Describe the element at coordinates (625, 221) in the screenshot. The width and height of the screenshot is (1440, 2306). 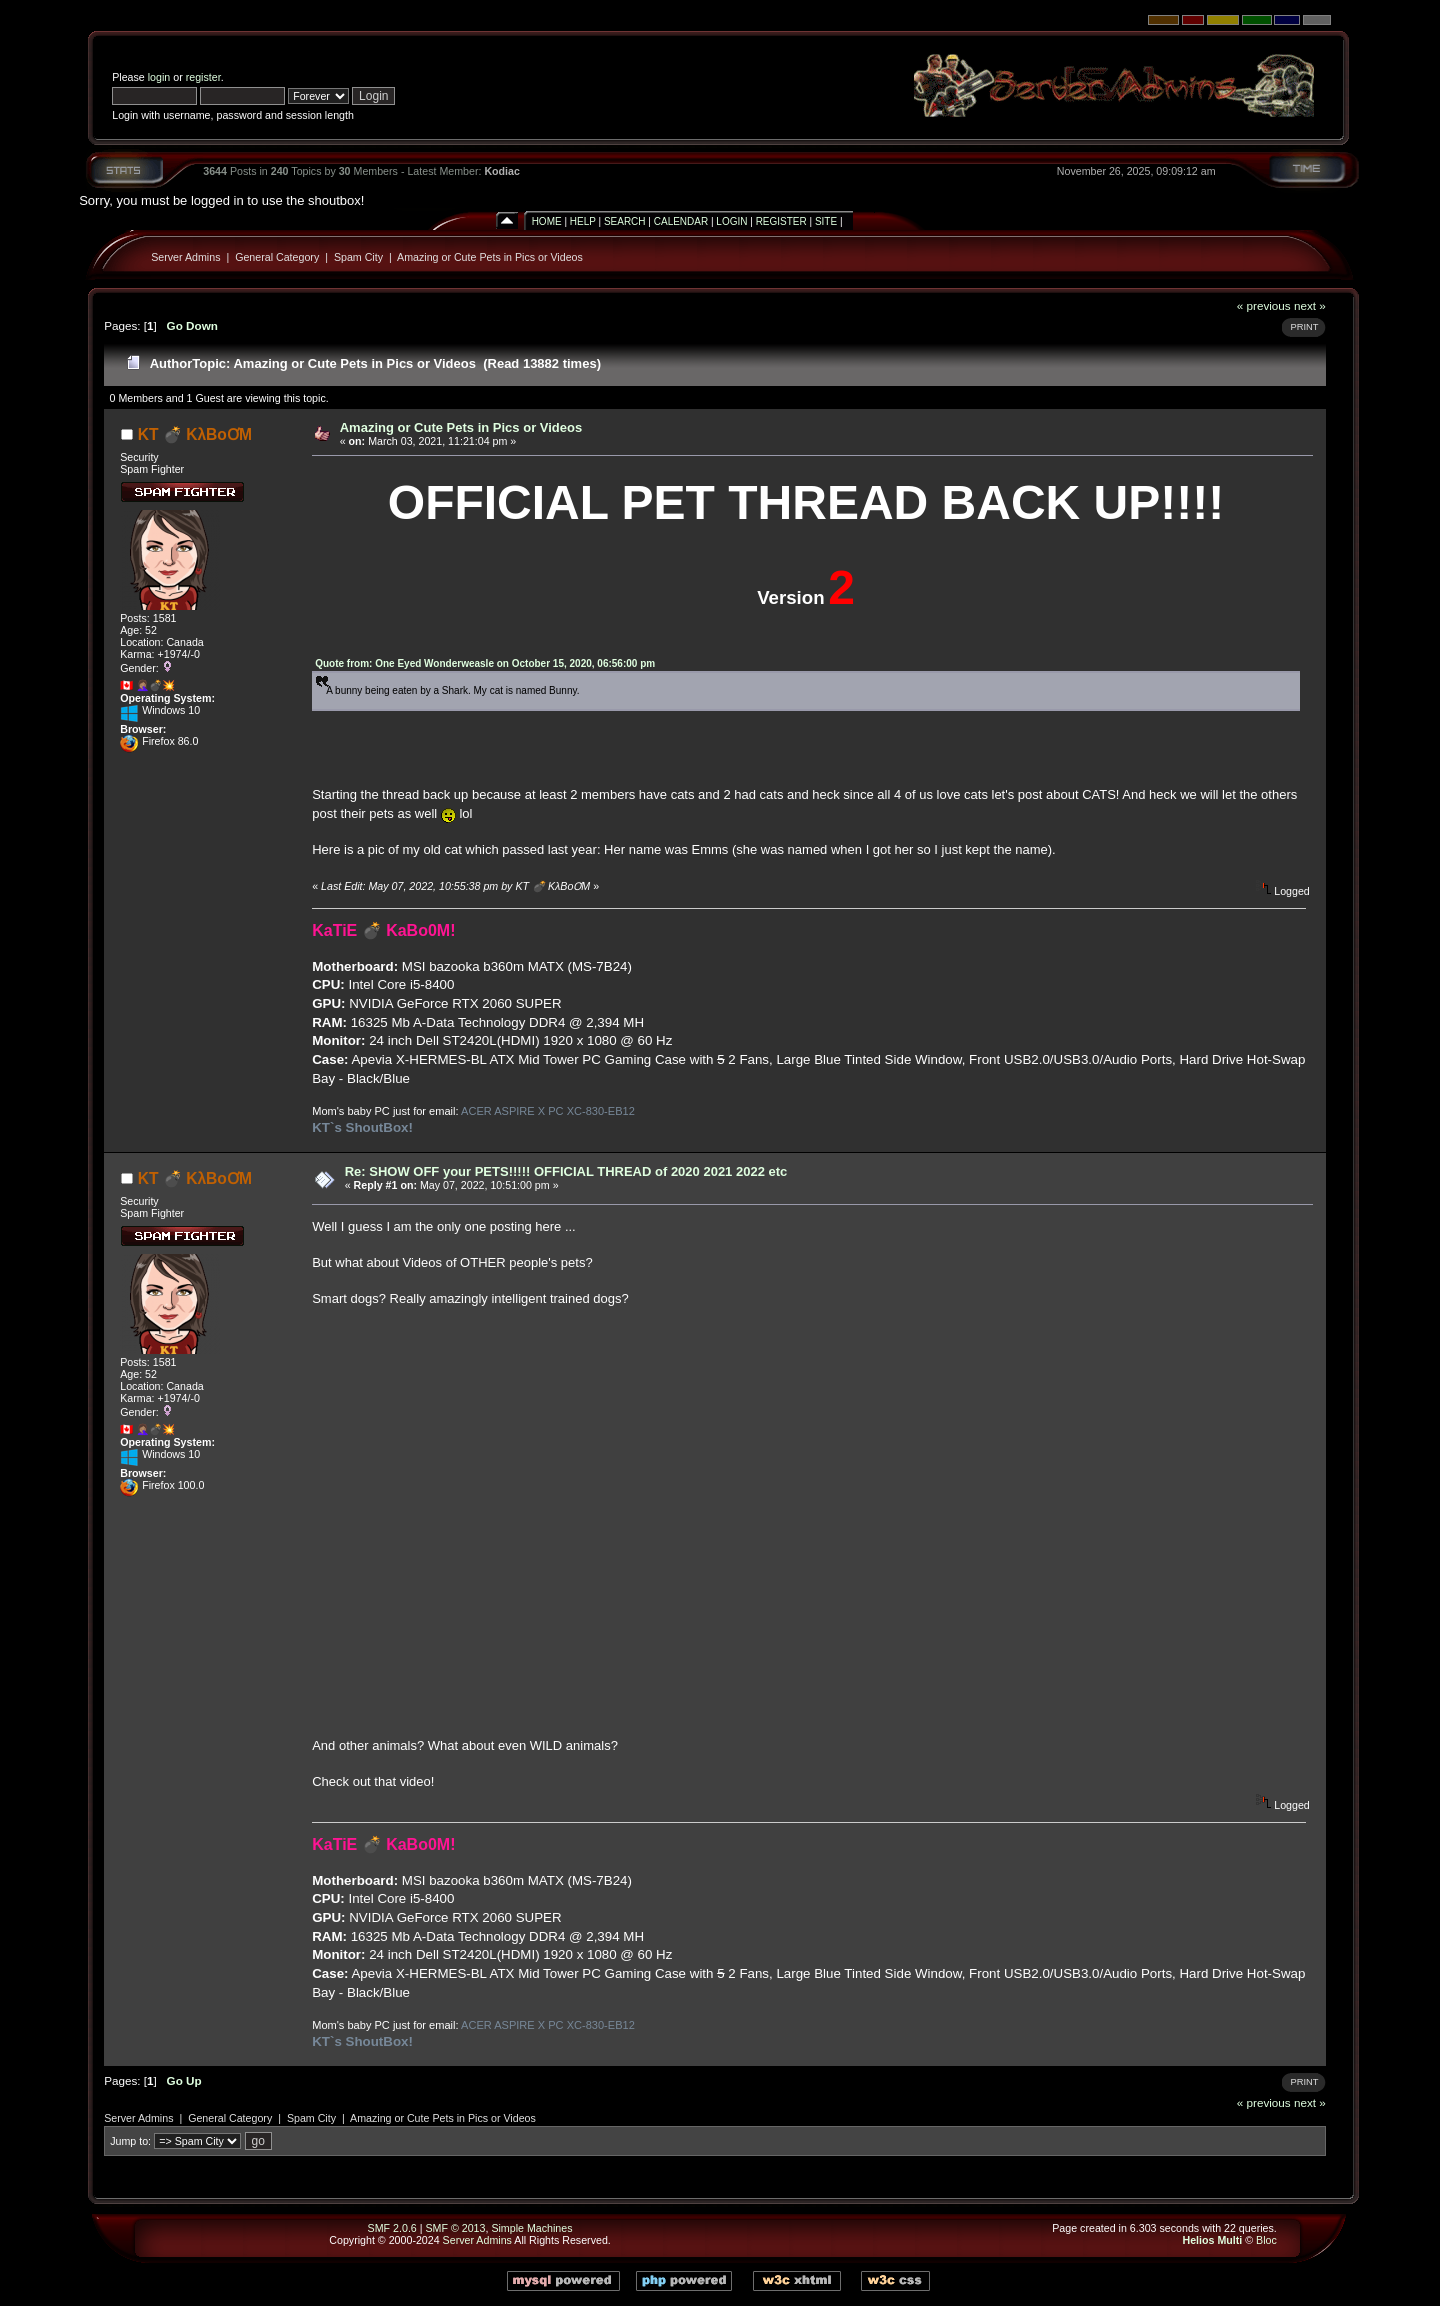
I see `Search` at that location.